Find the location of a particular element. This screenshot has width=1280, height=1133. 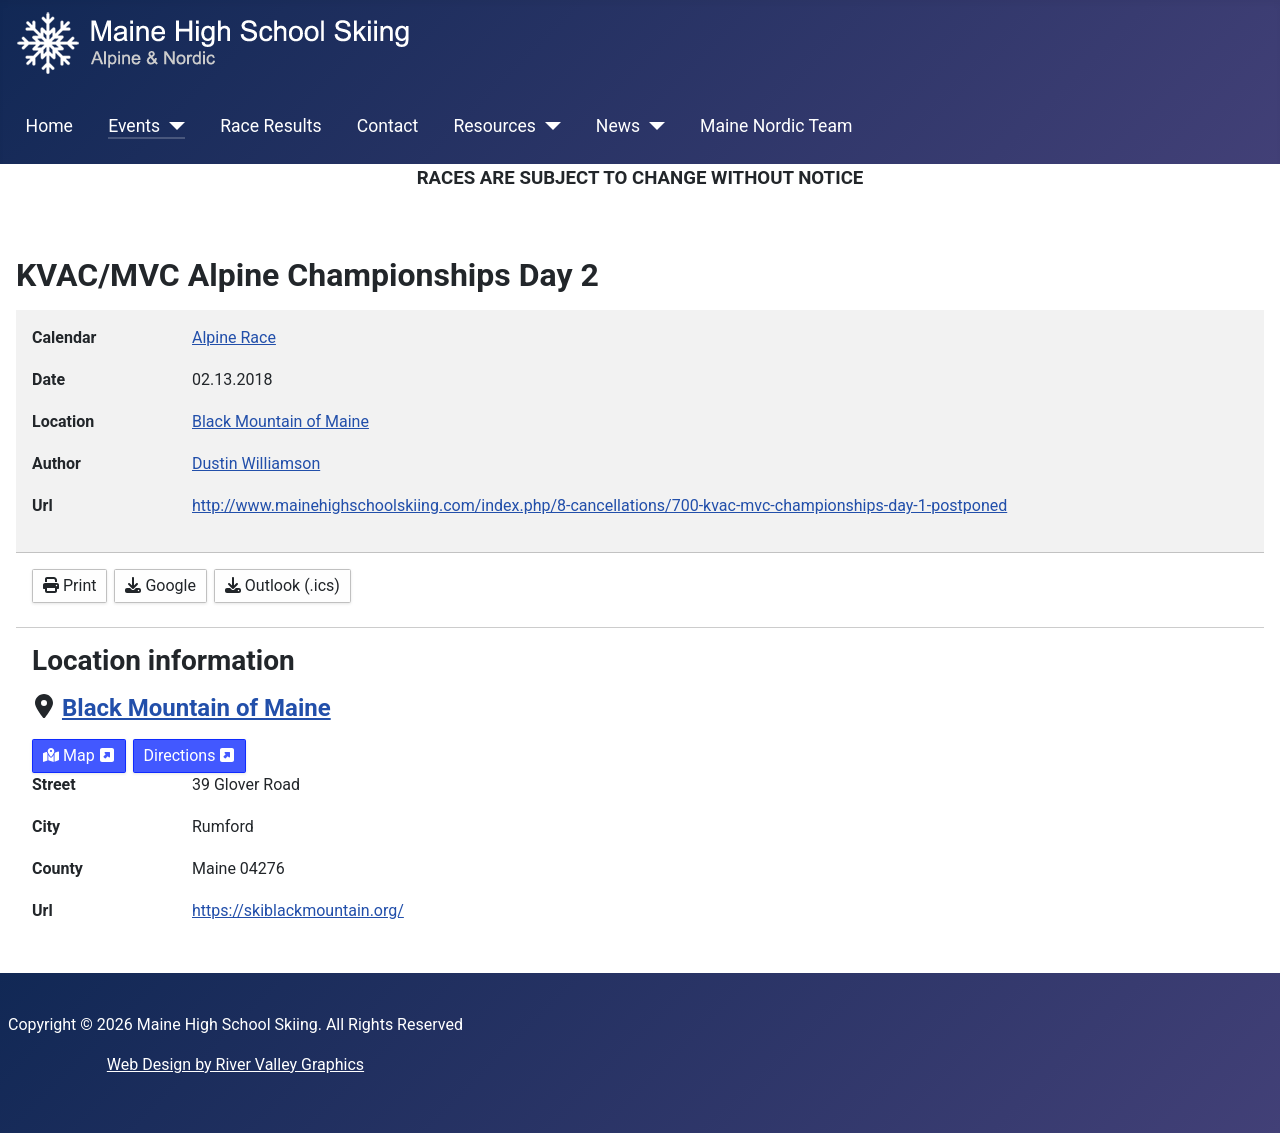

Black Mountain of Maine is located at coordinates (196, 708).